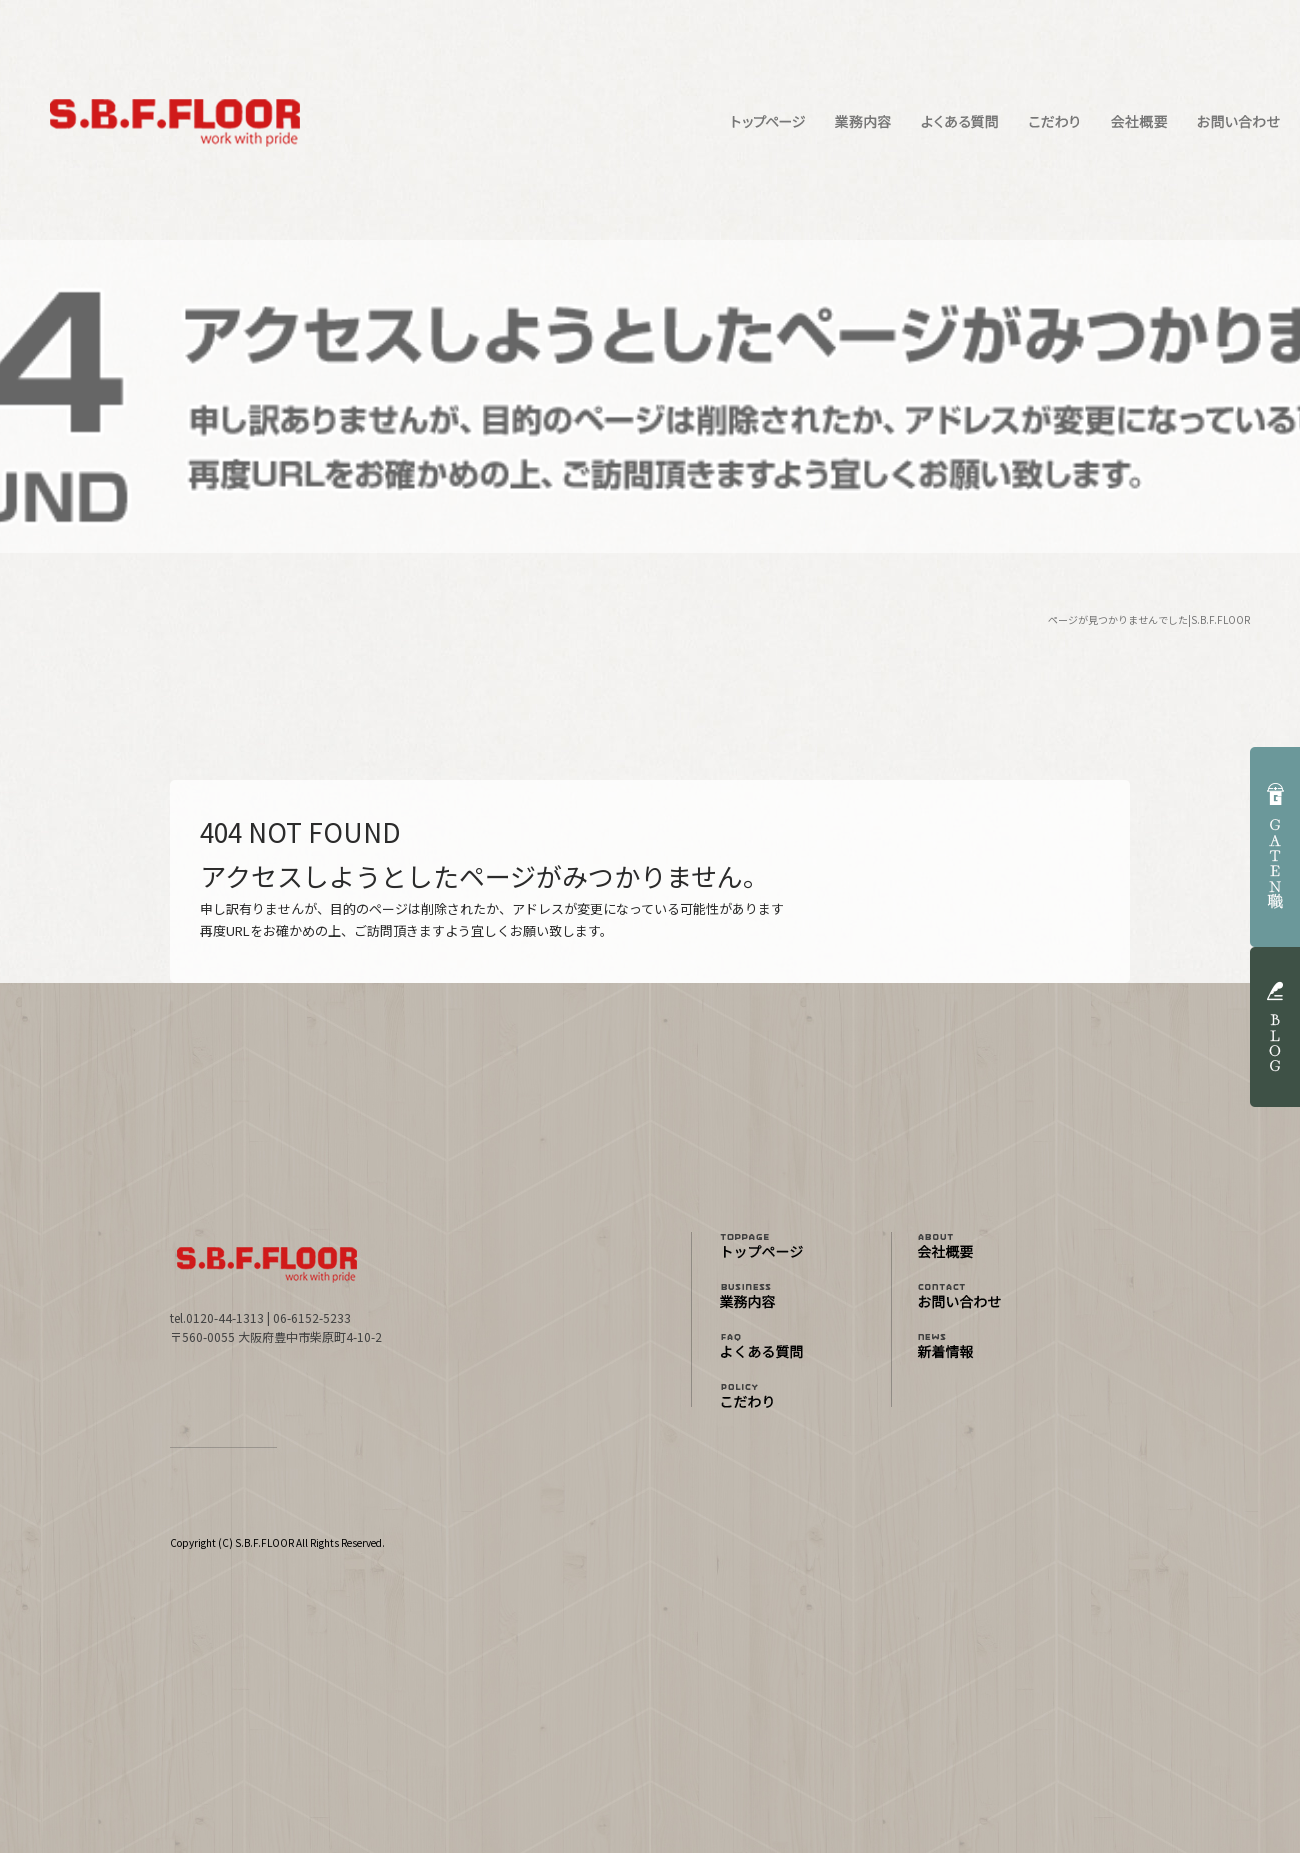  What do you see at coordinates (1149, 619) in the screenshot?
I see `ページが見つかりませんでした|S.B.F.FLOOR` at bounding box center [1149, 619].